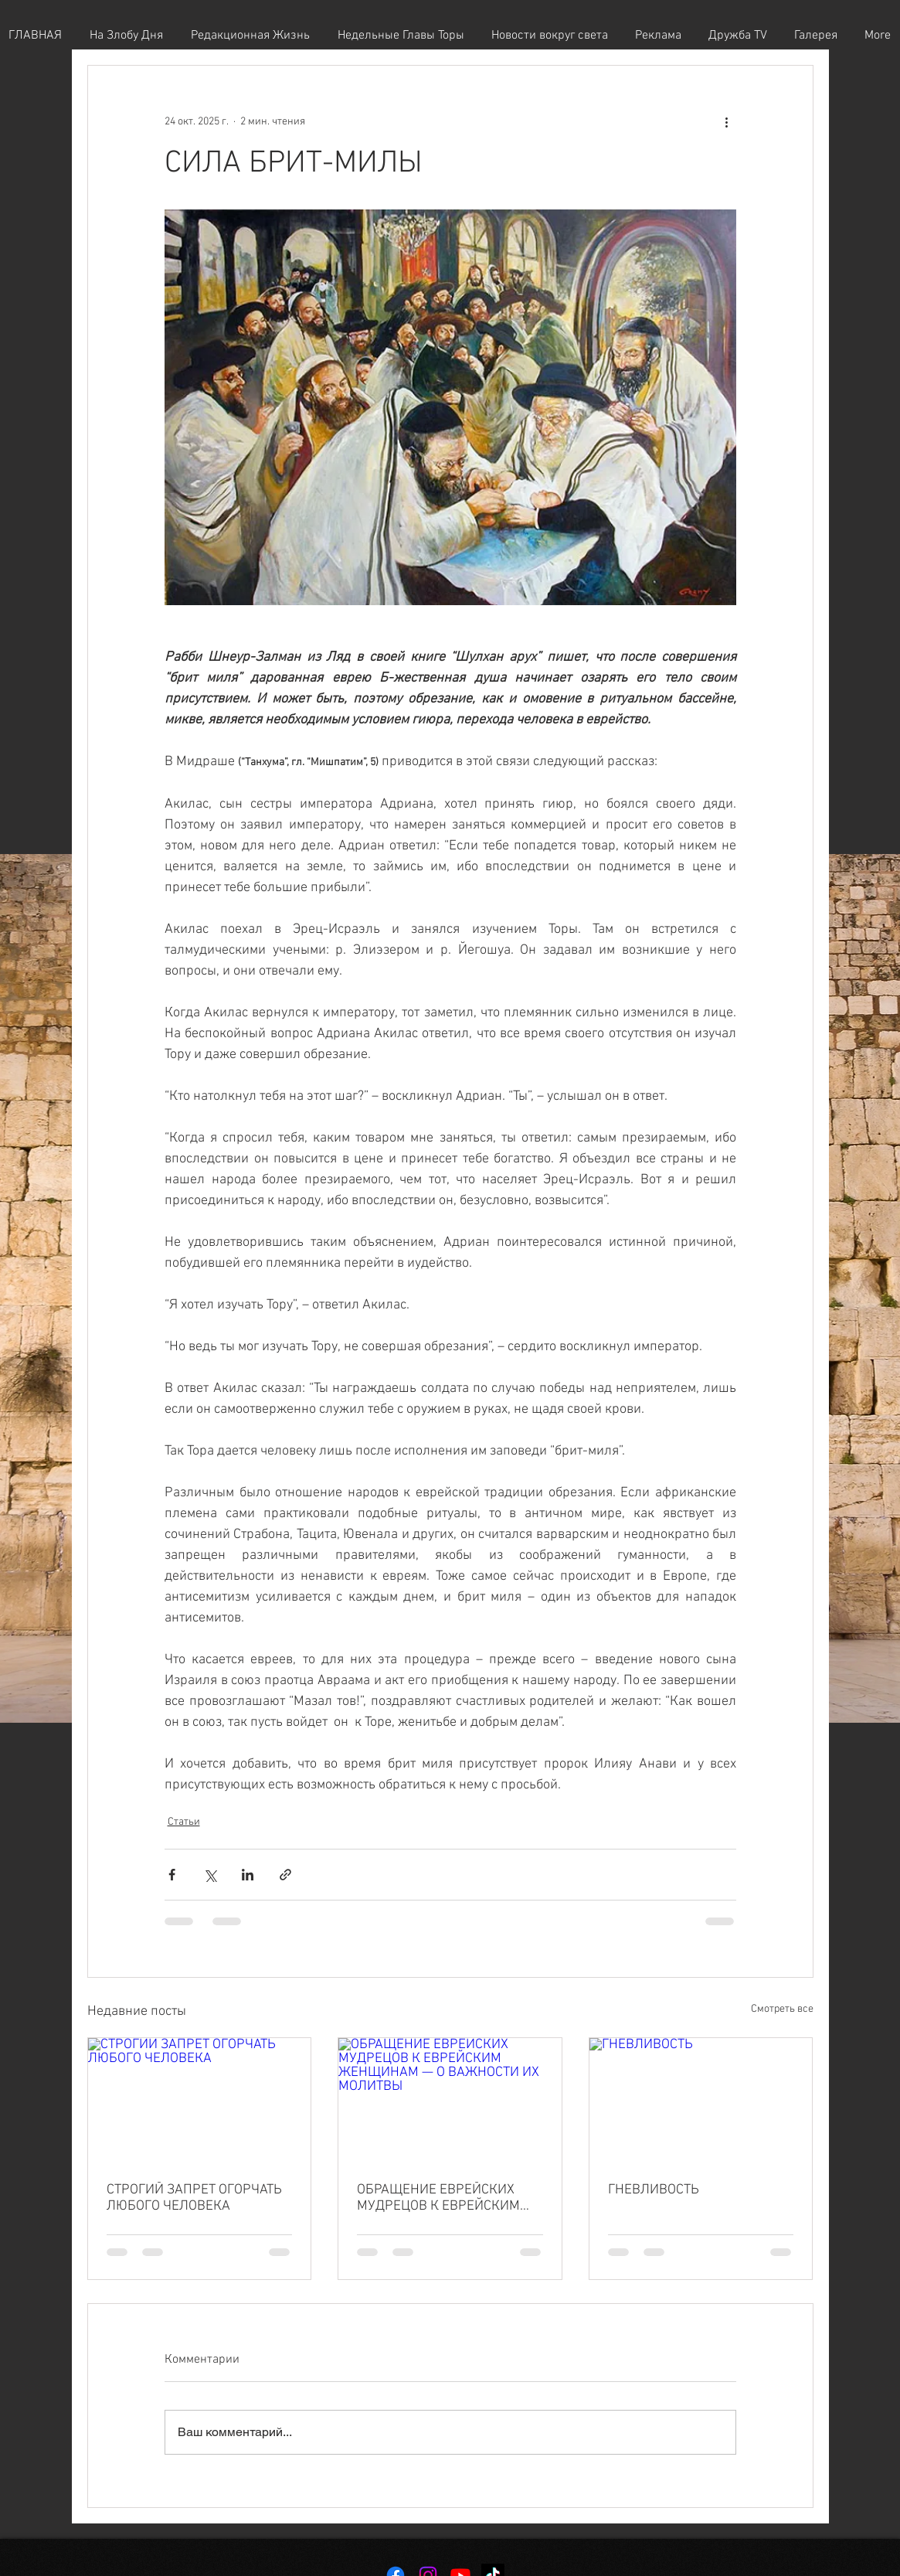 The image size is (900, 2576). Describe the element at coordinates (450, 2100) in the screenshot. I see `[ОБРАЩЕНИЕ ЕВРЕЙСКИХ МУДРЕЦОВ К ЕВРЕЙСКИМ ЖЕНЩИНАМ — О ВАЖНОСТИ ИХ МОЛИТВЫ]` at that location.